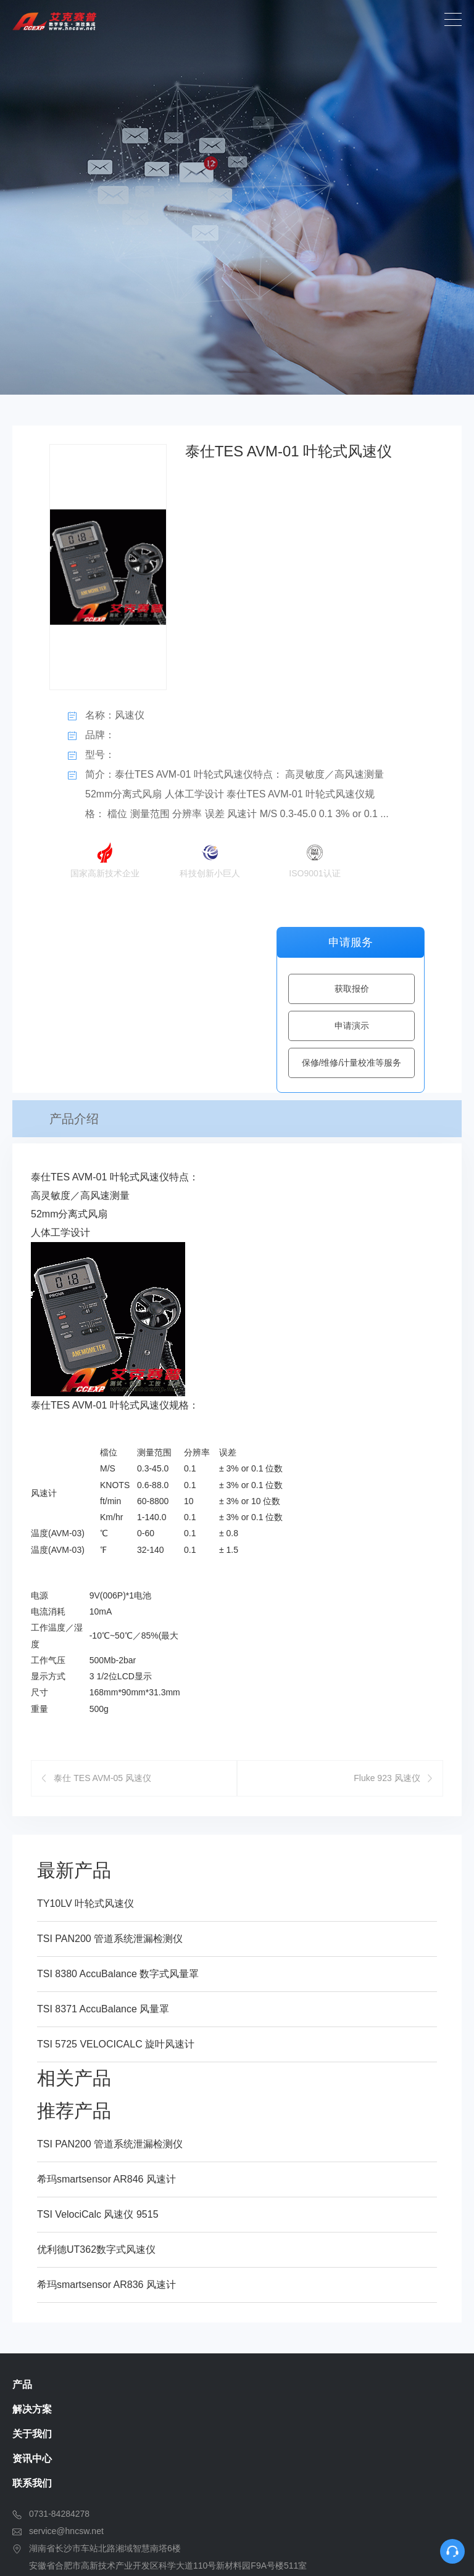 This screenshot has height=2576, width=474. What do you see at coordinates (32, 2294) in the screenshot?
I see `资讯中心` at bounding box center [32, 2294].